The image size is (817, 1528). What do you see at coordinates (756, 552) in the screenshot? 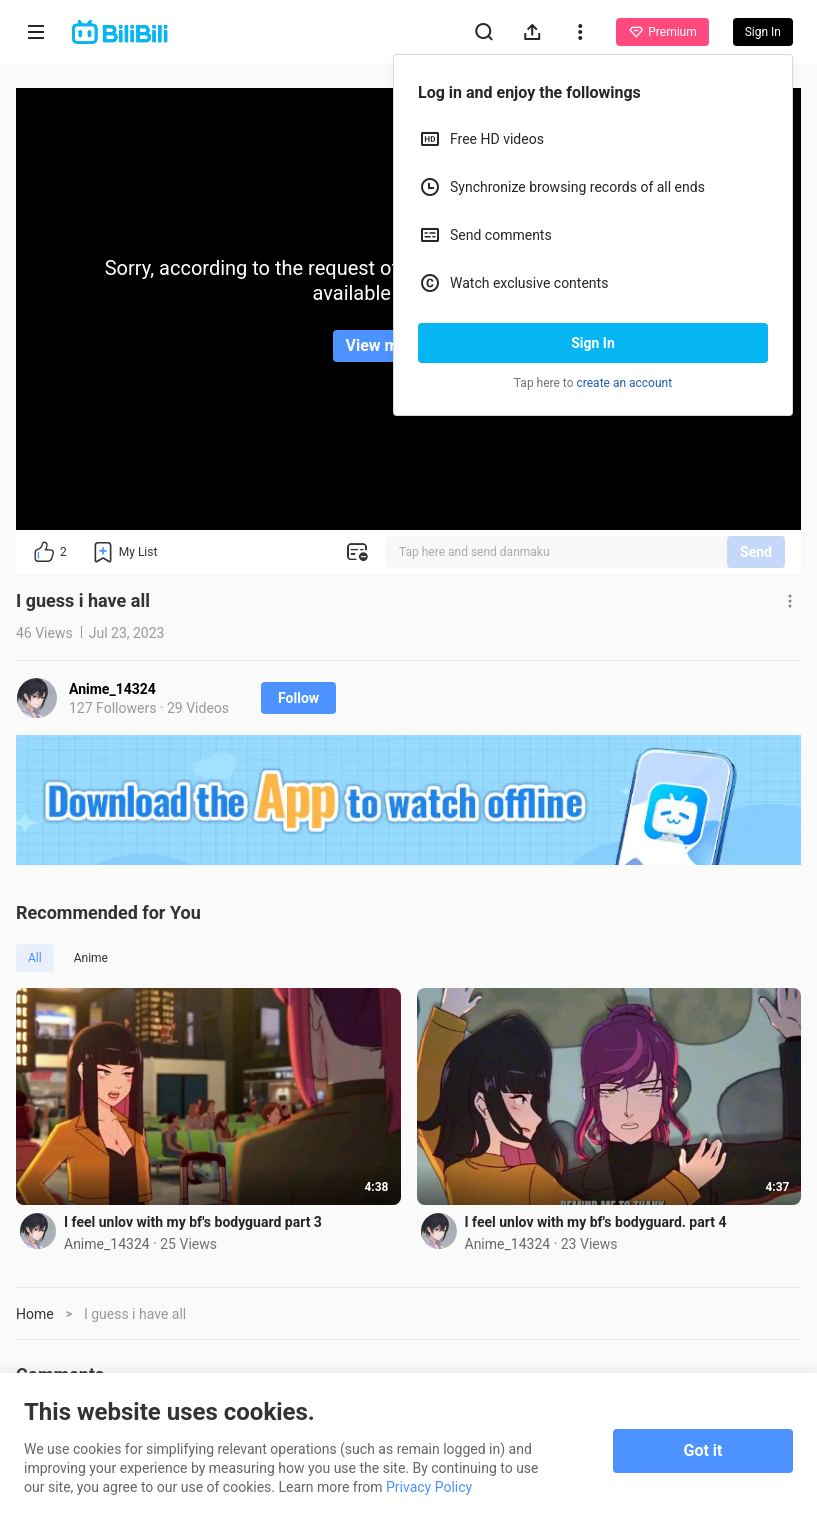
I see `Send` at bounding box center [756, 552].